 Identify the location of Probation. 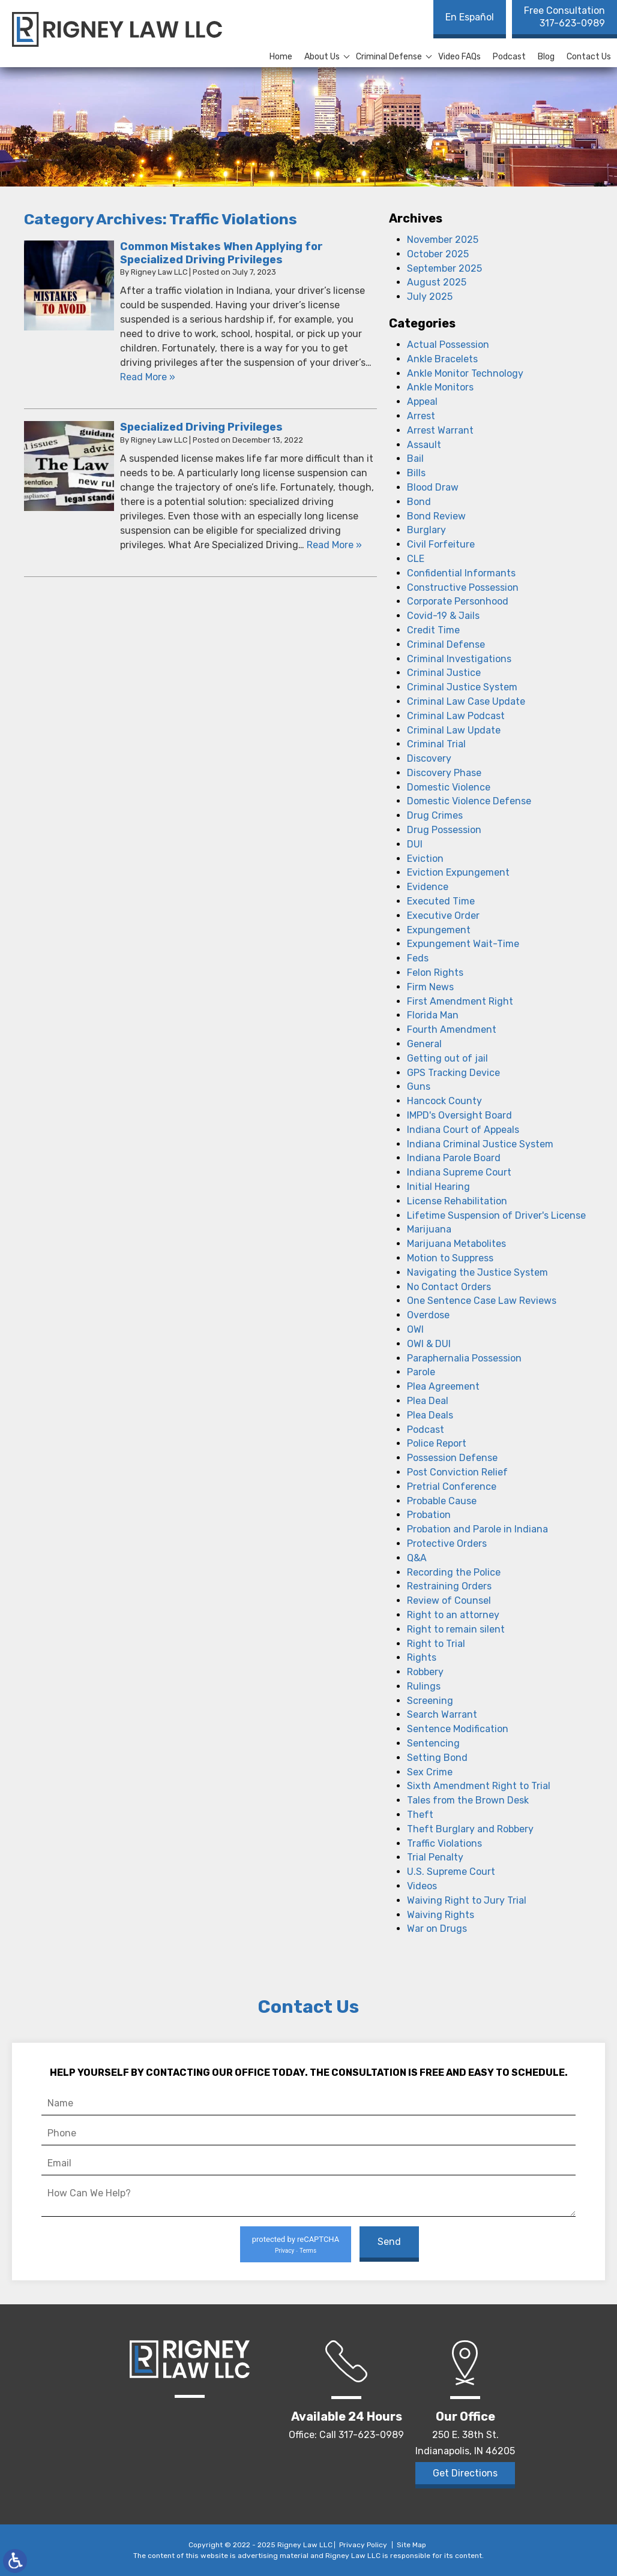
(429, 1514).